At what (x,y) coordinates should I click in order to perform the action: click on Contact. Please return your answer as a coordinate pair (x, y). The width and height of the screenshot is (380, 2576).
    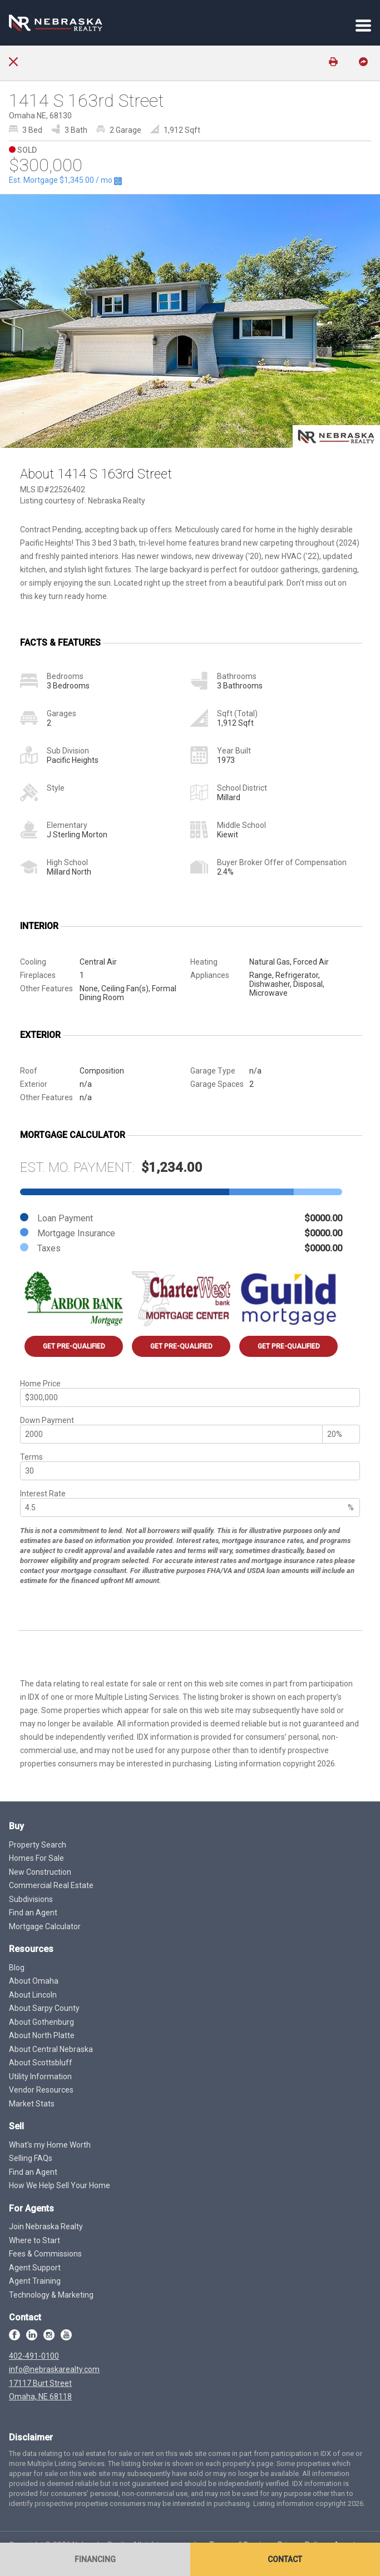
    Looking at the image, I should click on (285, 2559).